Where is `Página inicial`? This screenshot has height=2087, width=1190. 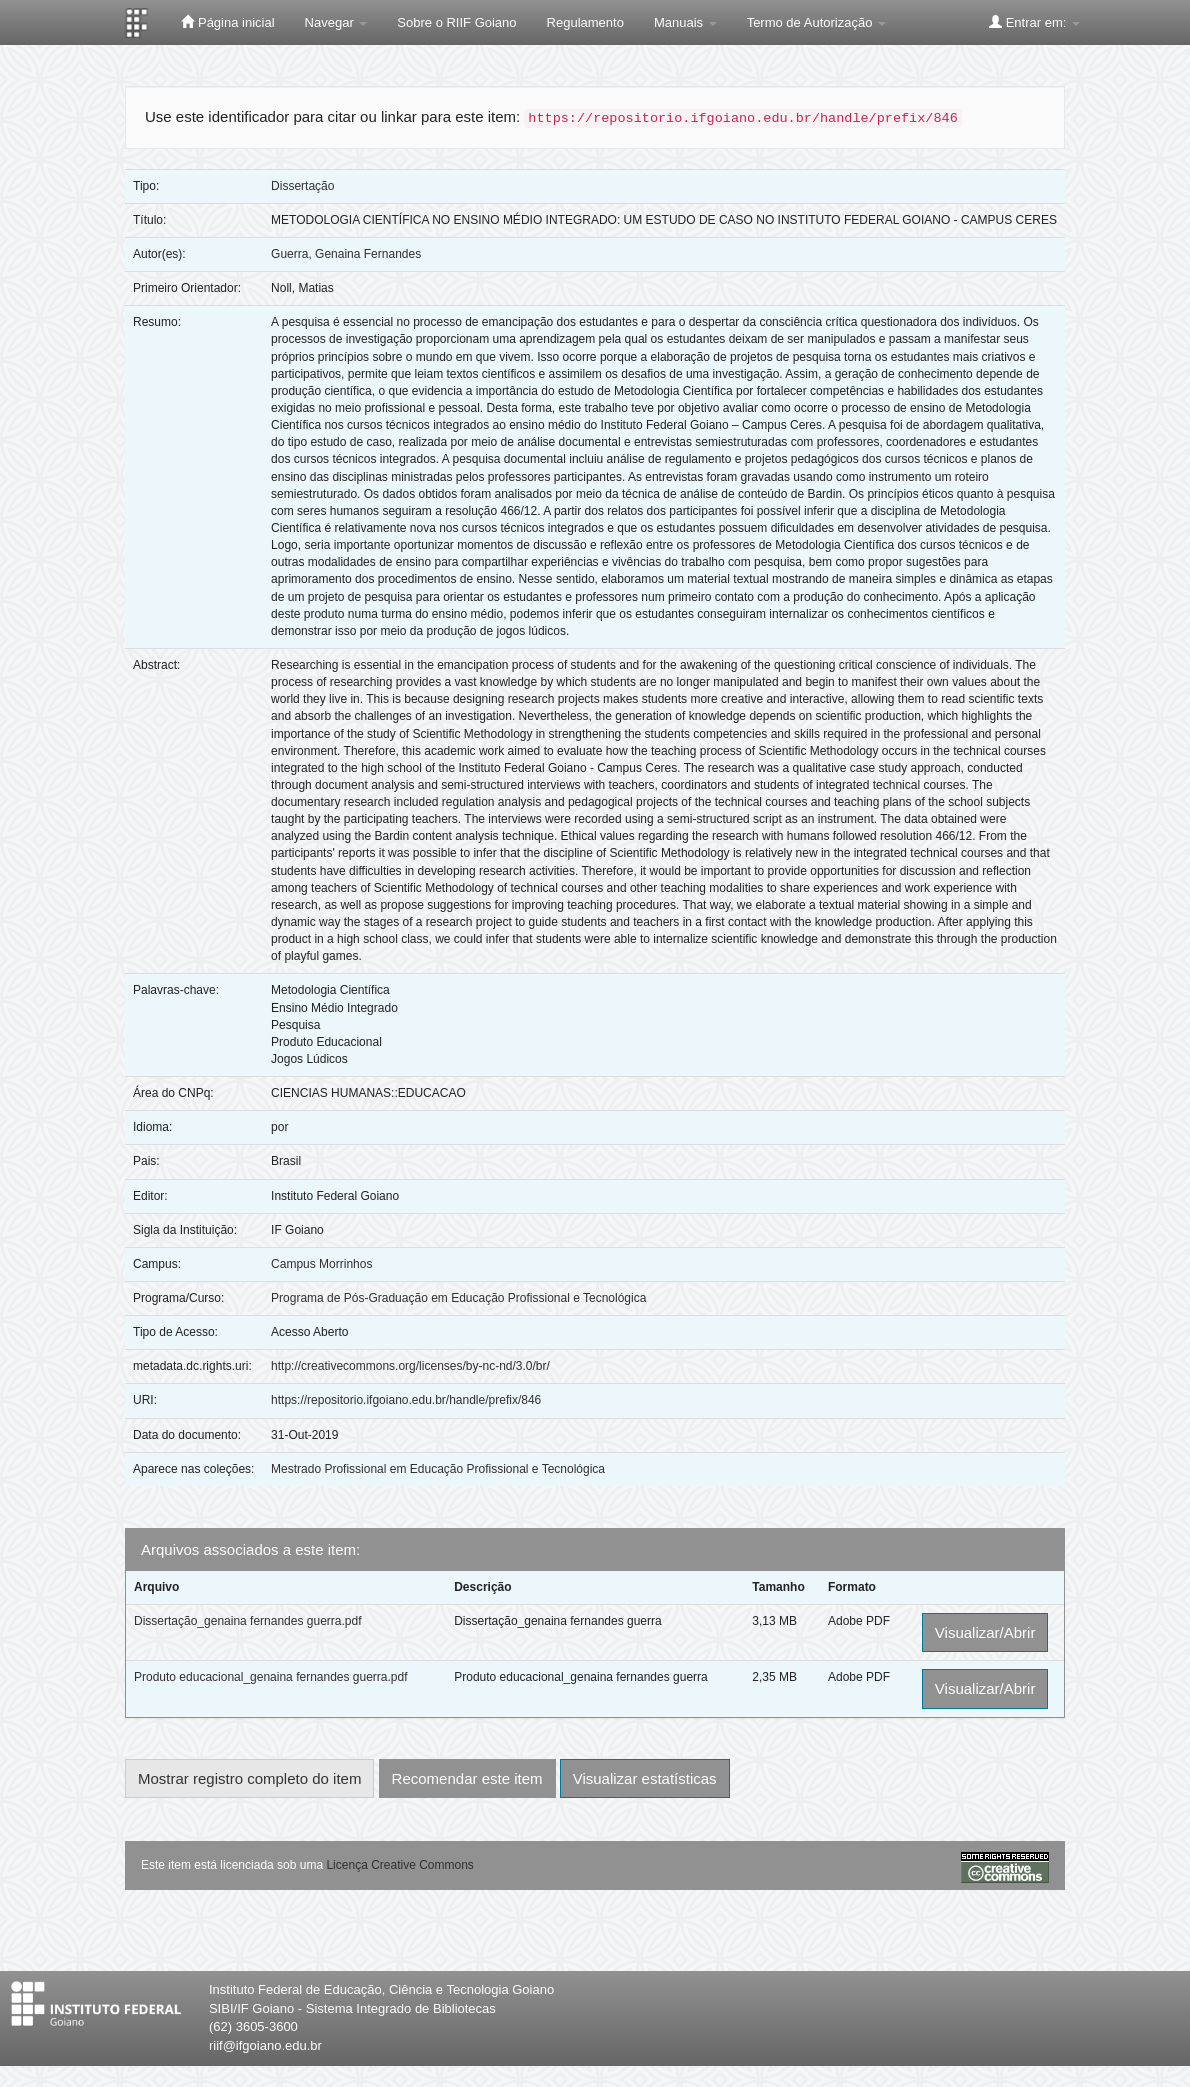
Página inicial is located at coordinates (227, 22).